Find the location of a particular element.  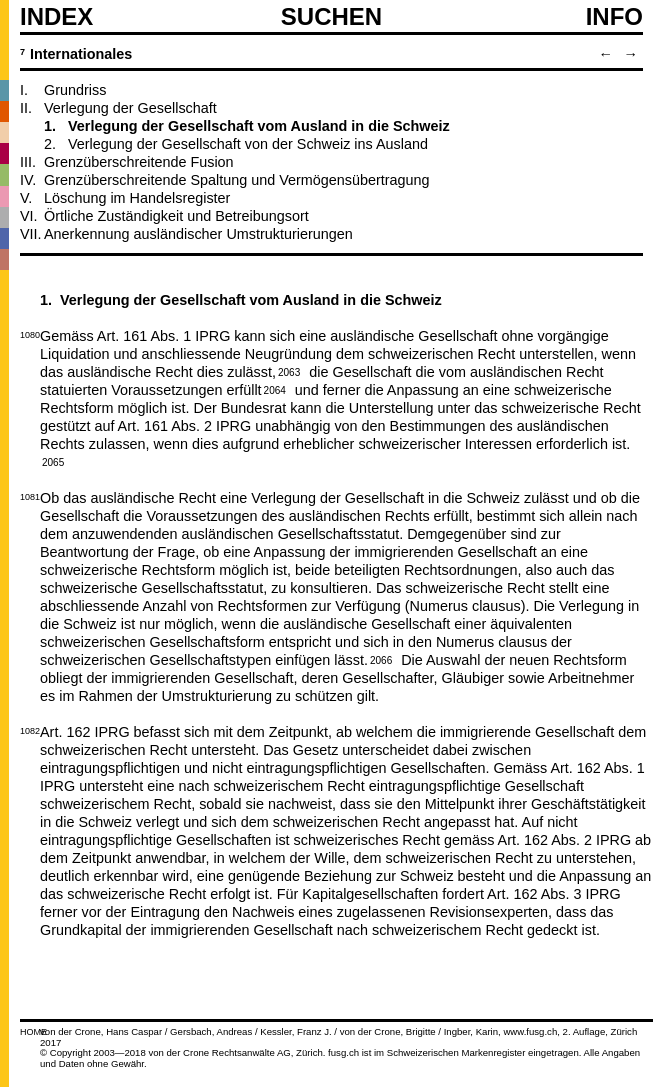

SUCHEN is located at coordinates (331, 16).